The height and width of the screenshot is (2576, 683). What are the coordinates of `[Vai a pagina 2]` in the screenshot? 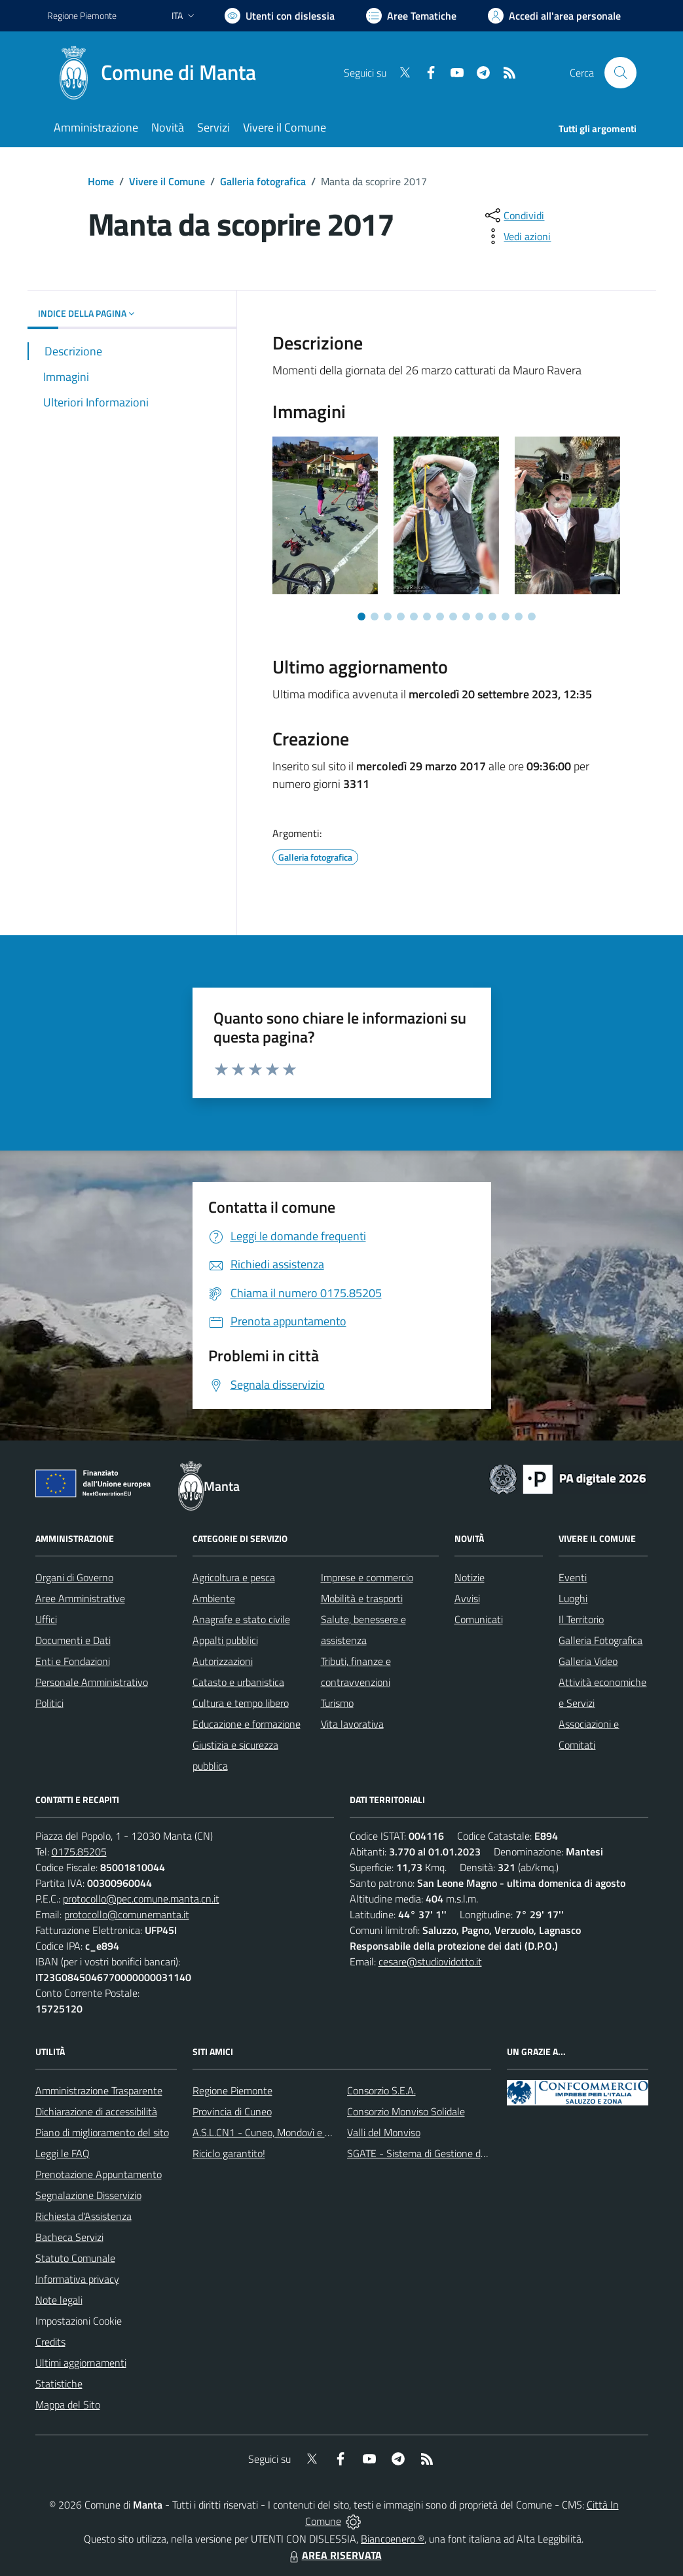 It's located at (374, 616).